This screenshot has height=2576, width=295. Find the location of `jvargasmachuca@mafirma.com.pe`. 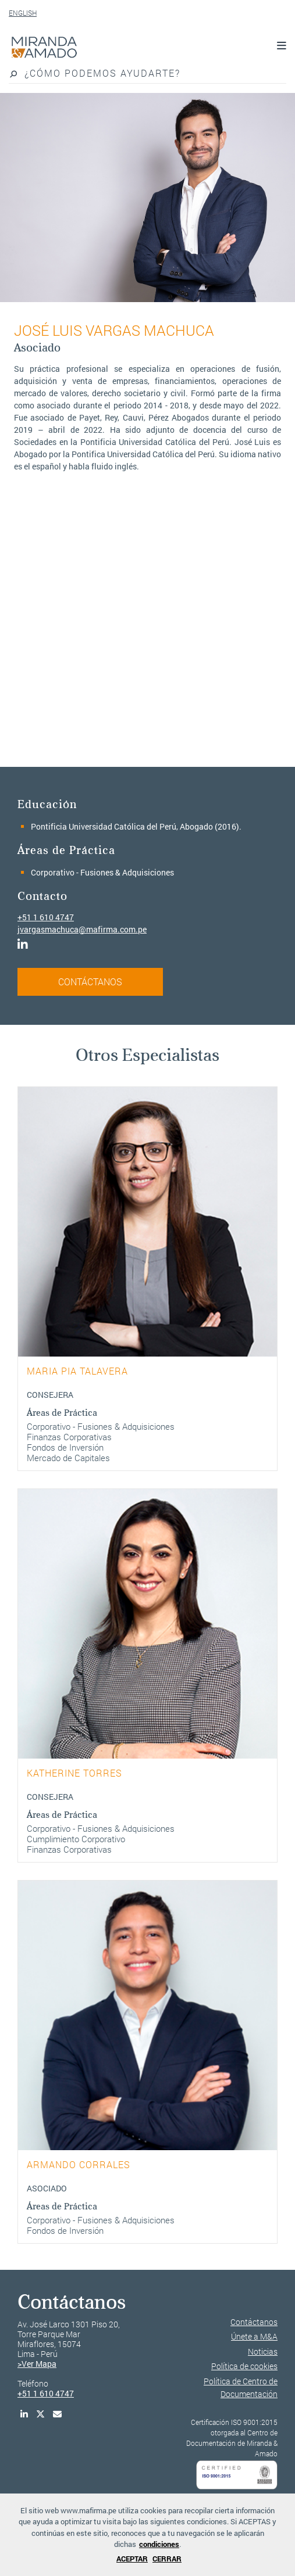

jvargasmachuca@mafirma.com.pe is located at coordinates (82, 929).